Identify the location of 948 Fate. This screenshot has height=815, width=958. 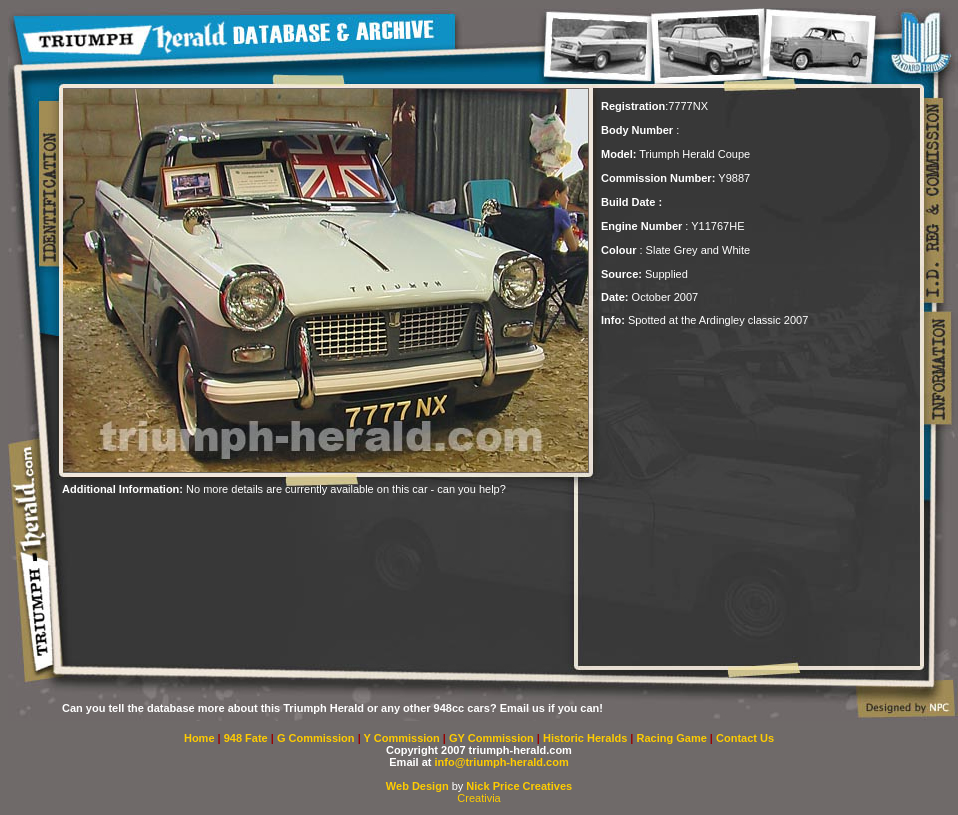
(247, 738).